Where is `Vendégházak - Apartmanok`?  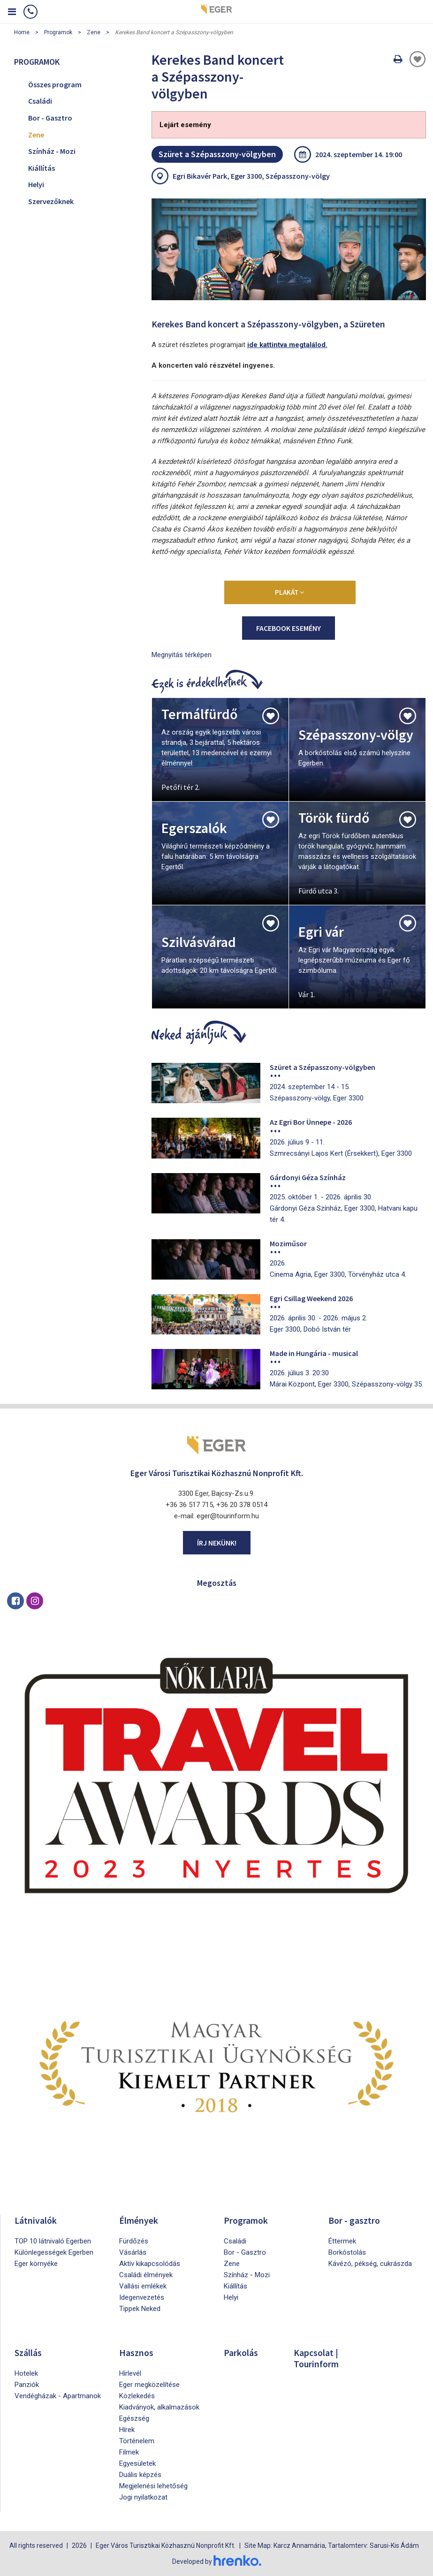 Vendégházak - Apartmanok is located at coordinates (58, 2396).